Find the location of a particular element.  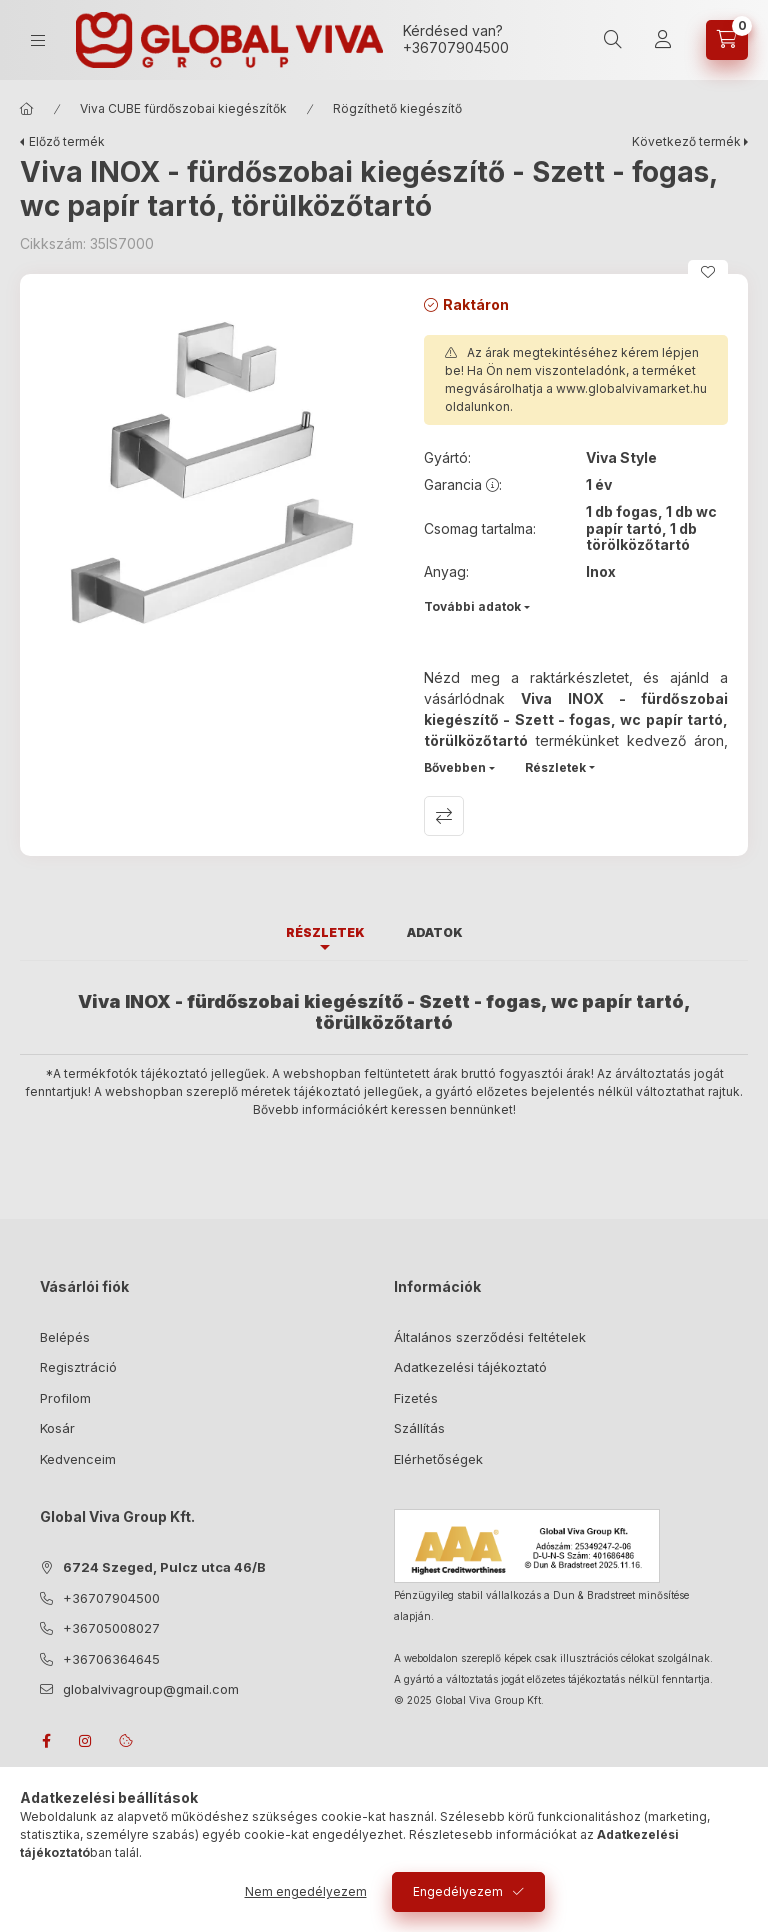

További adatok is located at coordinates (472, 606).